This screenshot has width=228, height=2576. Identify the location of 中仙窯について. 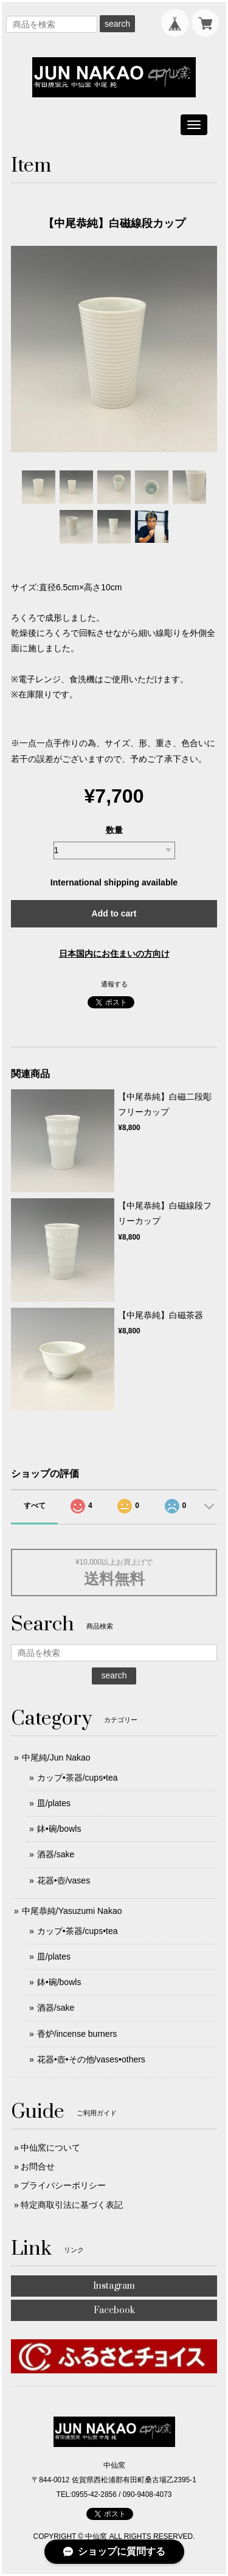
(50, 2147).